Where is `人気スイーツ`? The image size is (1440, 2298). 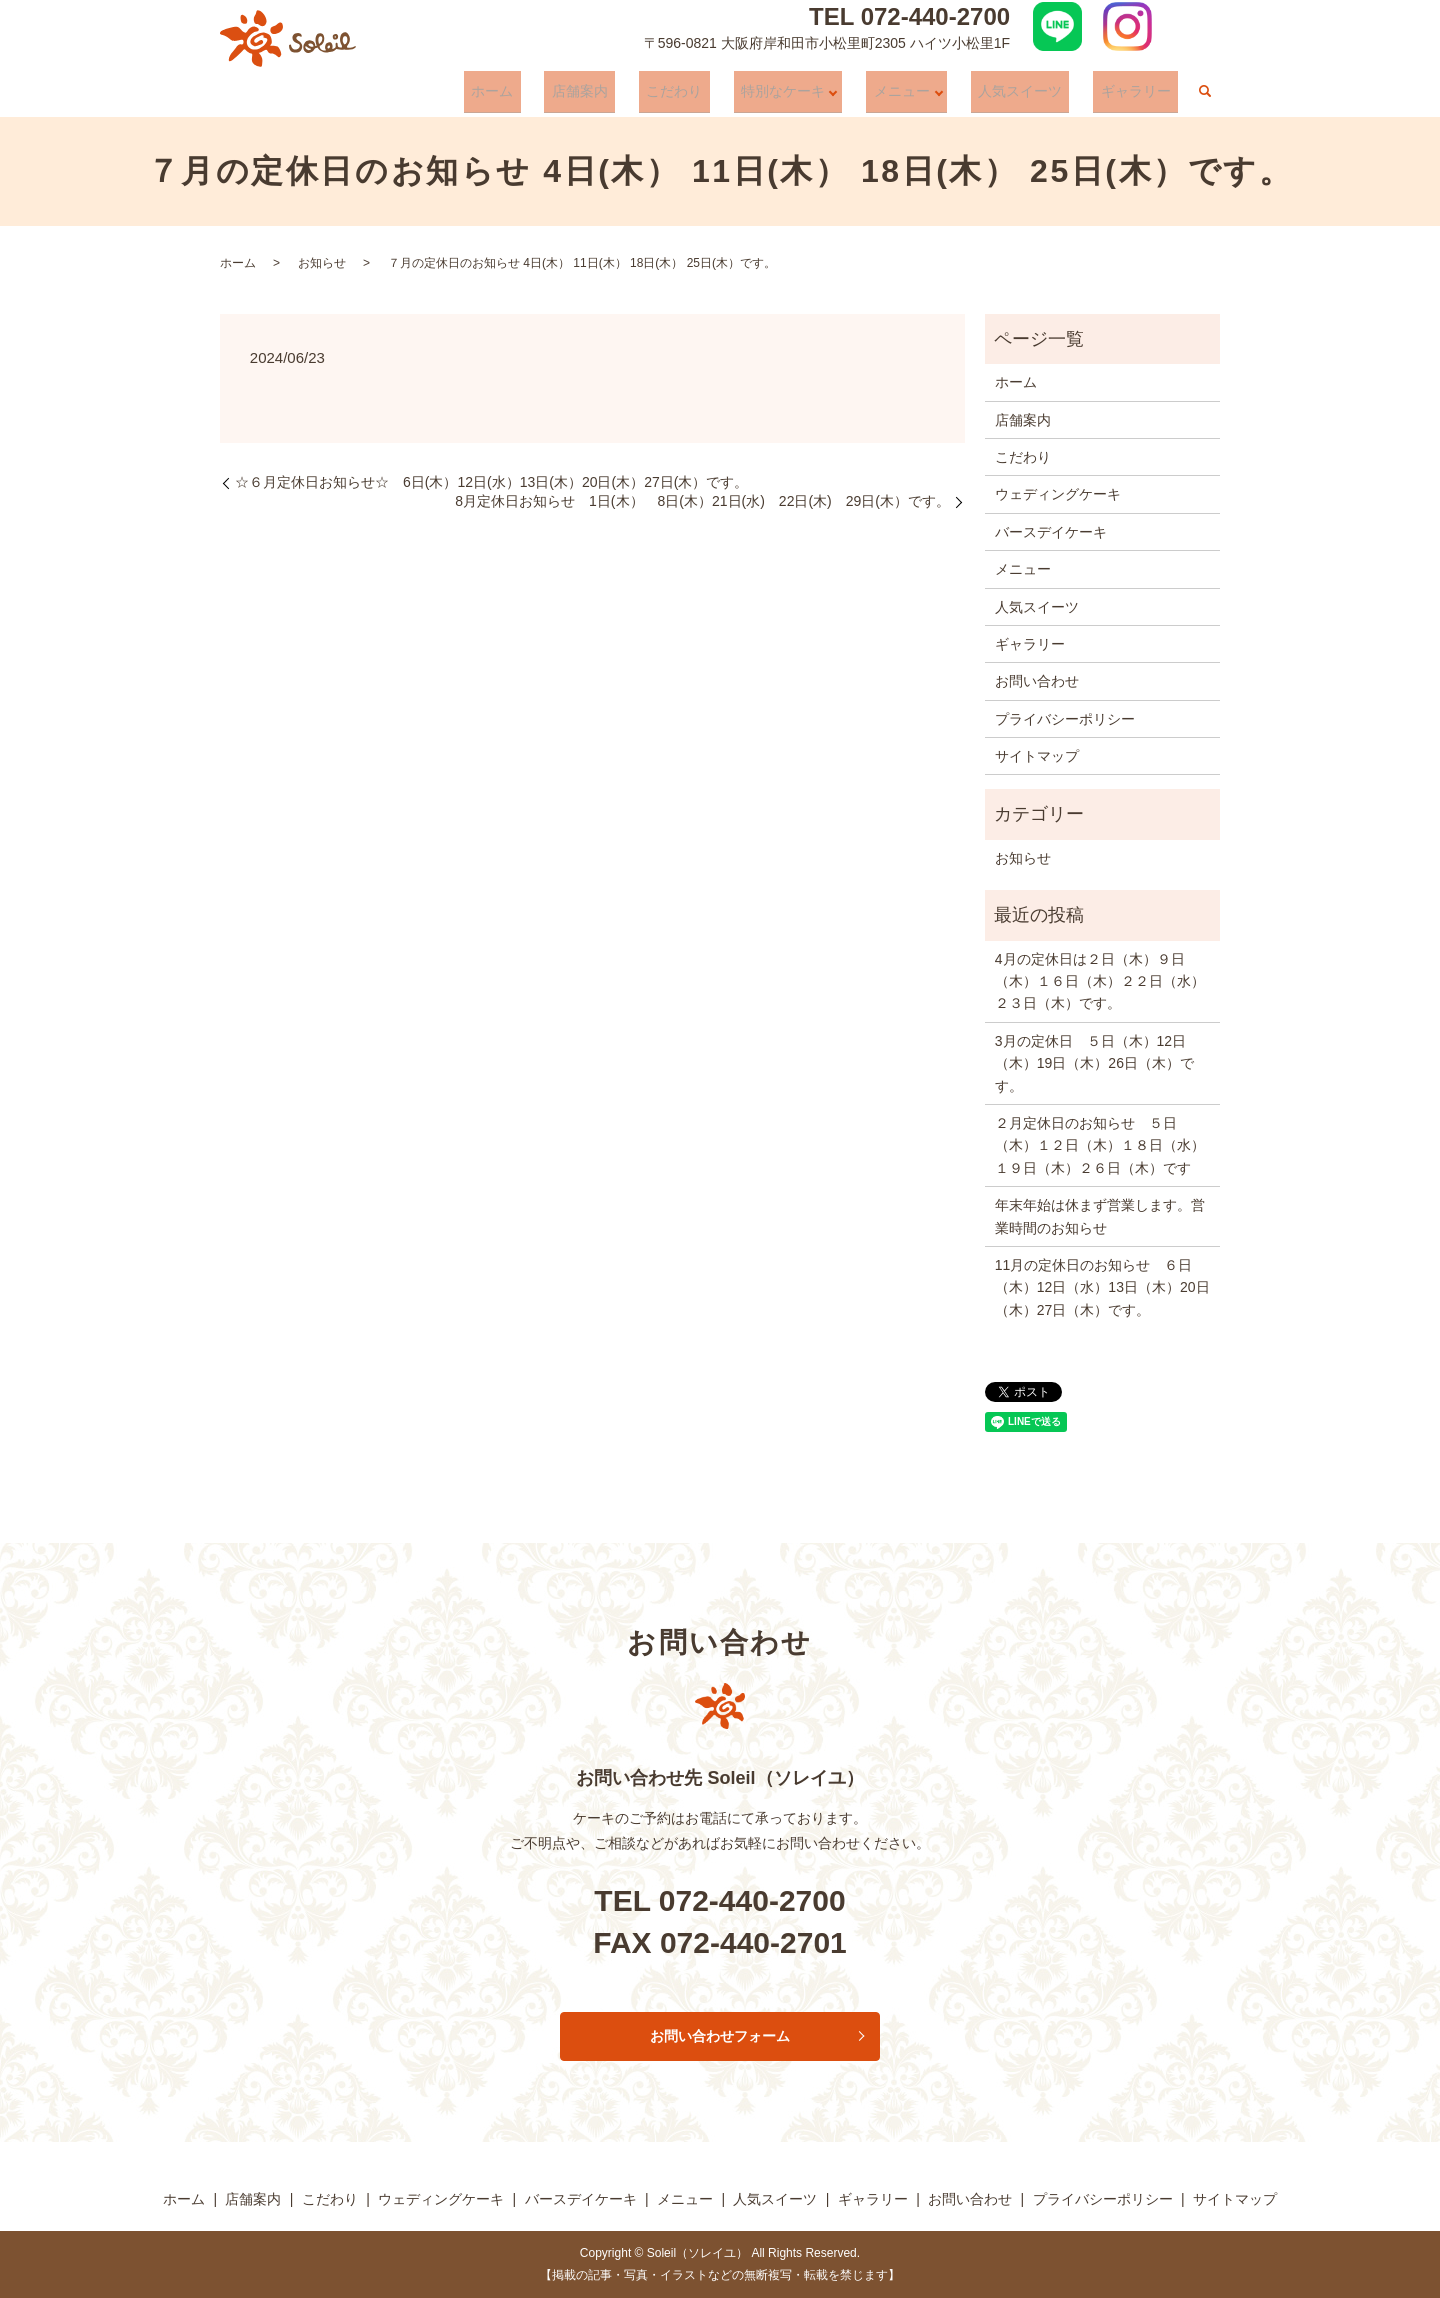 人気スイーツ is located at coordinates (1042, 96).